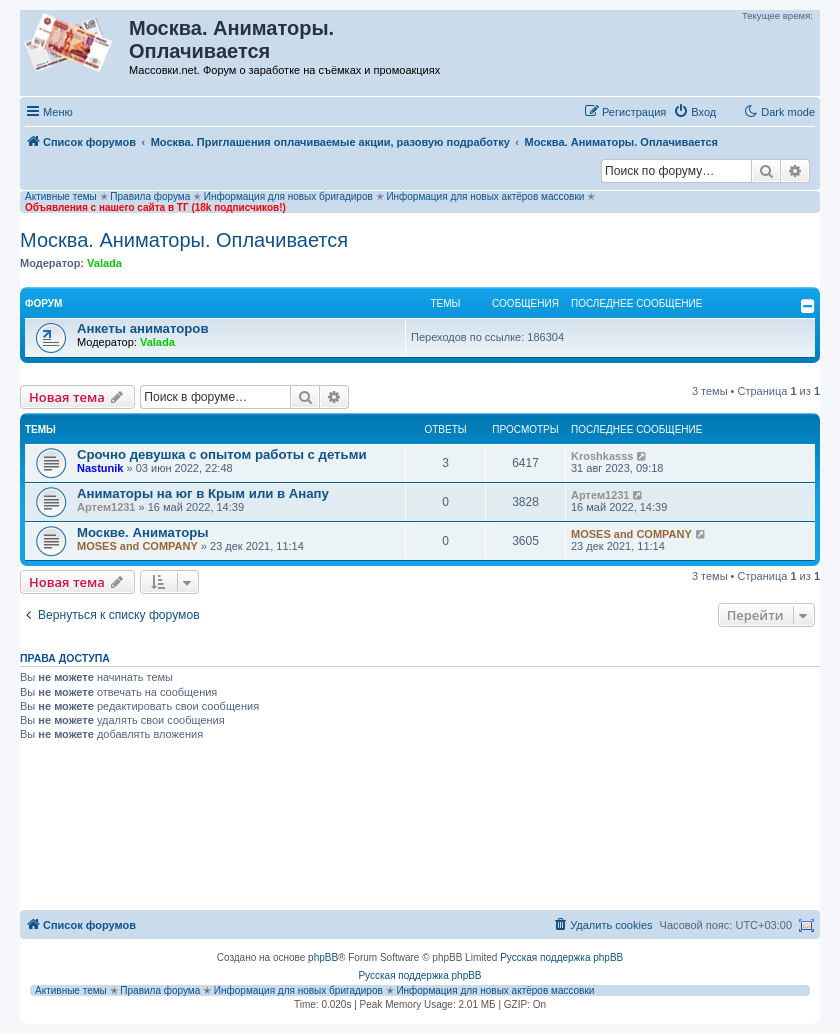  What do you see at coordinates (203, 493) in the screenshot?
I see `Аниматоры на юг в Крым или в Анапу` at bounding box center [203, 493].